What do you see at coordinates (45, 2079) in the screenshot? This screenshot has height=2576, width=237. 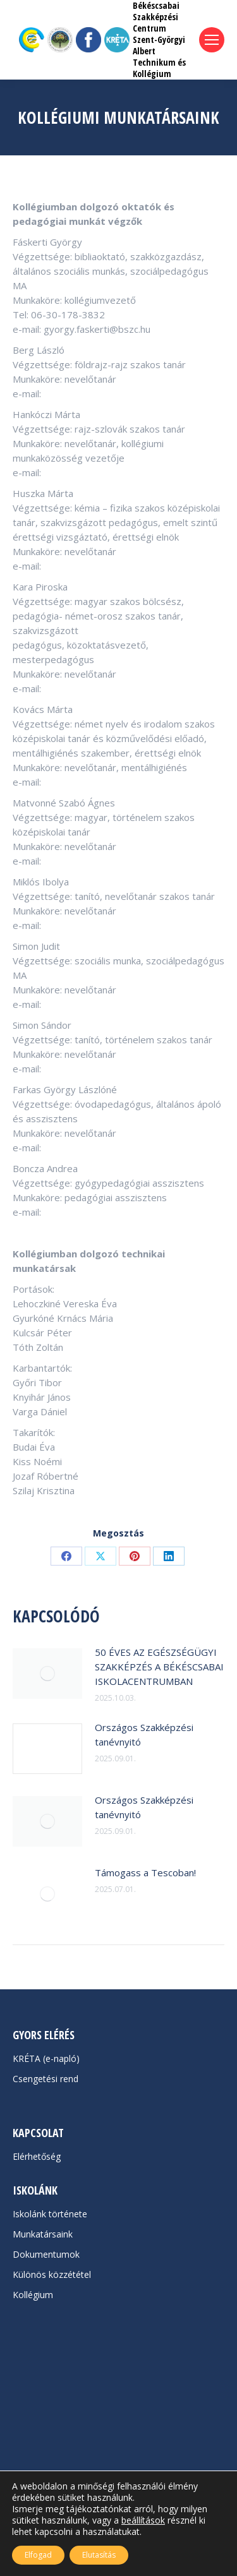 I see `Csengetési rend` at bounding box center [45, 2079].